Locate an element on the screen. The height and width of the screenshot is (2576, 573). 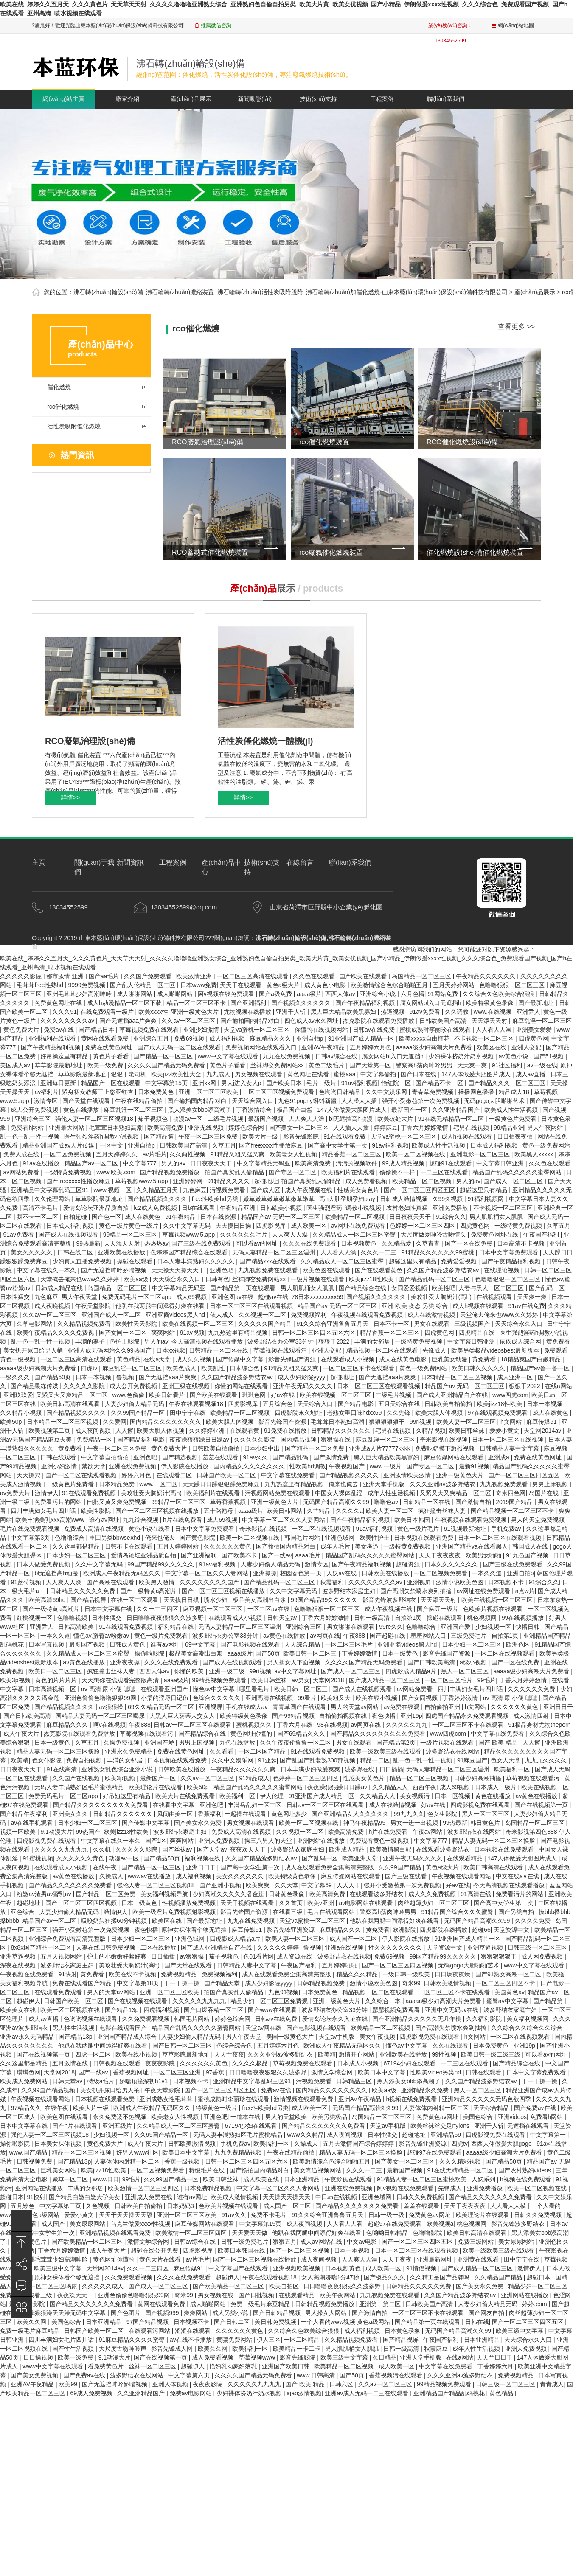
91社区福利 is located at coordinates (508, 1065).